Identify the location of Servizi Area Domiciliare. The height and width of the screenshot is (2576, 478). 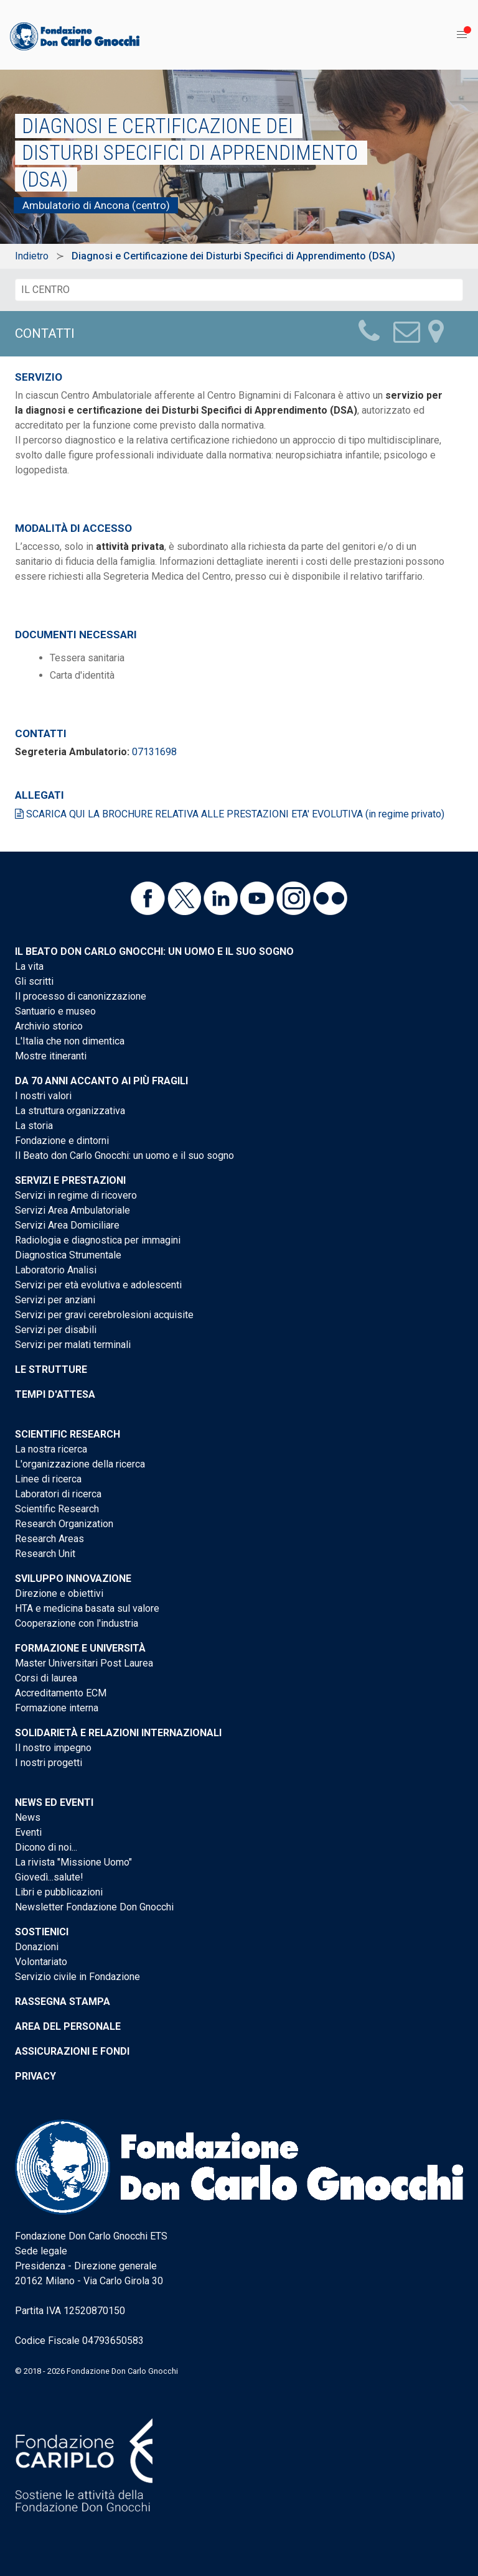
(67, 1225).